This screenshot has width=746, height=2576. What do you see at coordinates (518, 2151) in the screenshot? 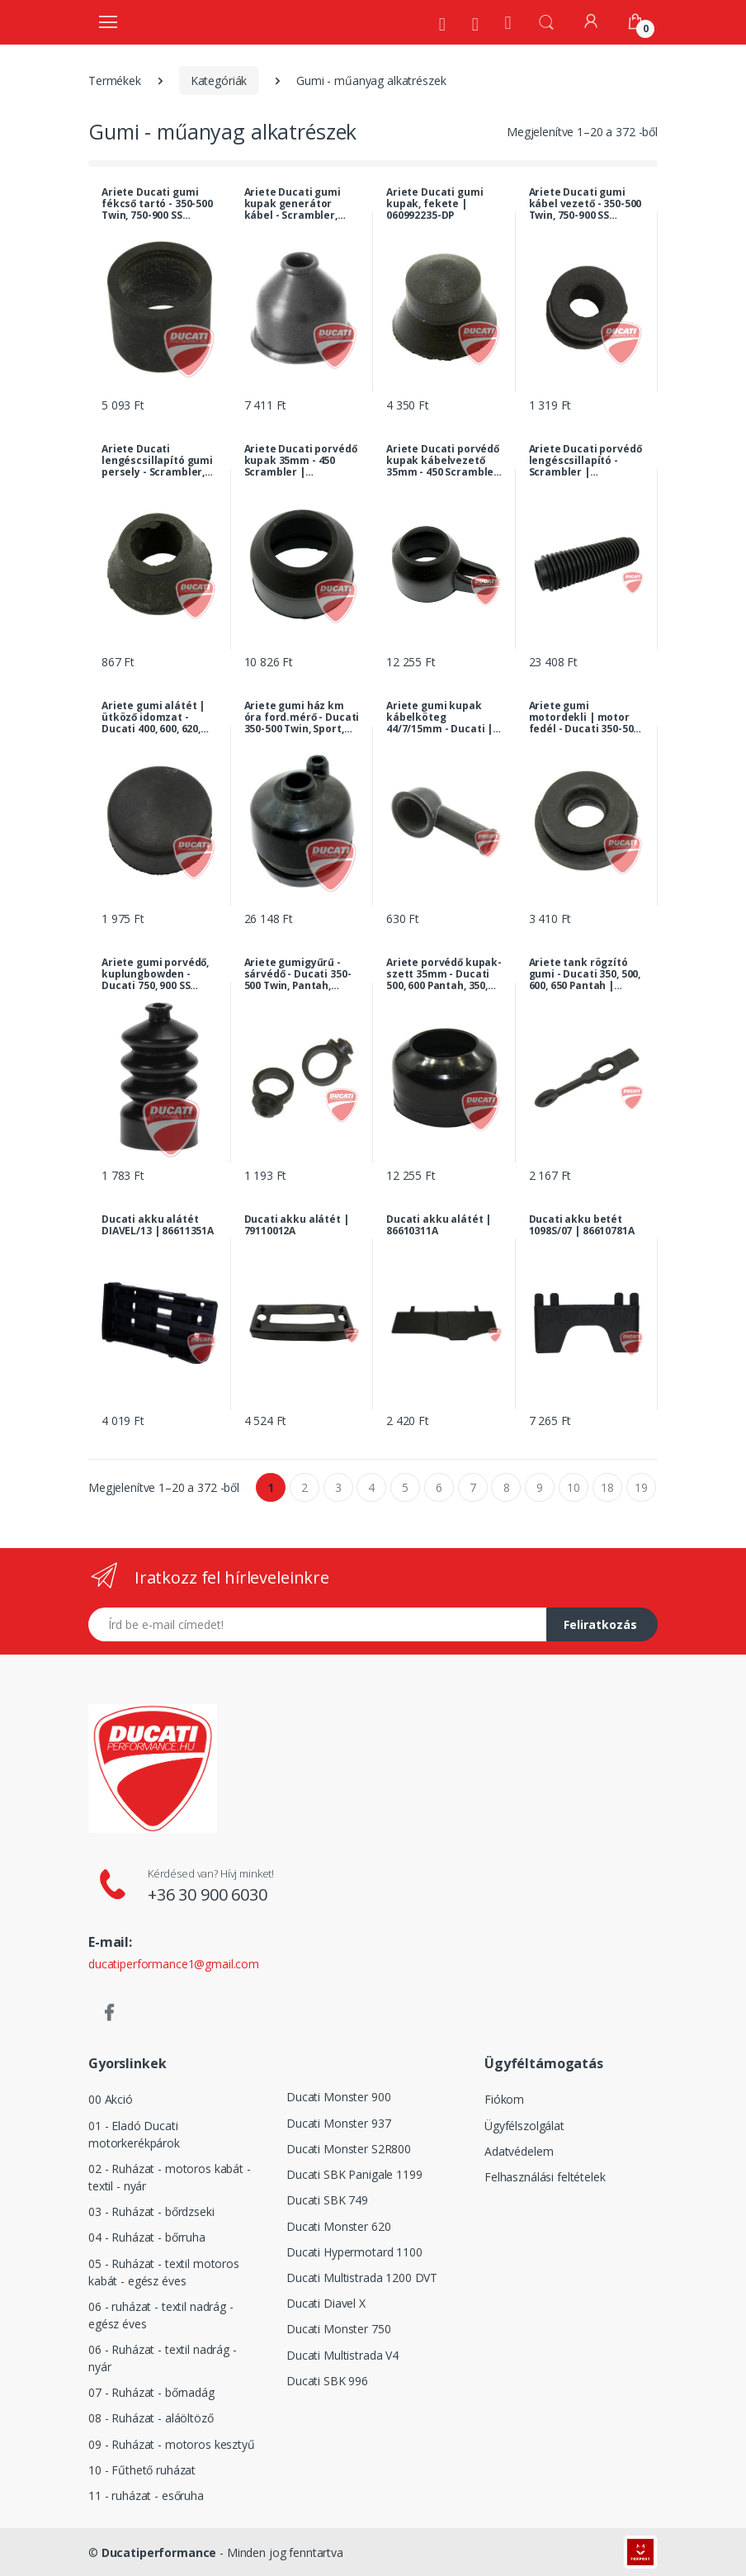
I see `Adatvédelem` at bounding box center [518, 2151].